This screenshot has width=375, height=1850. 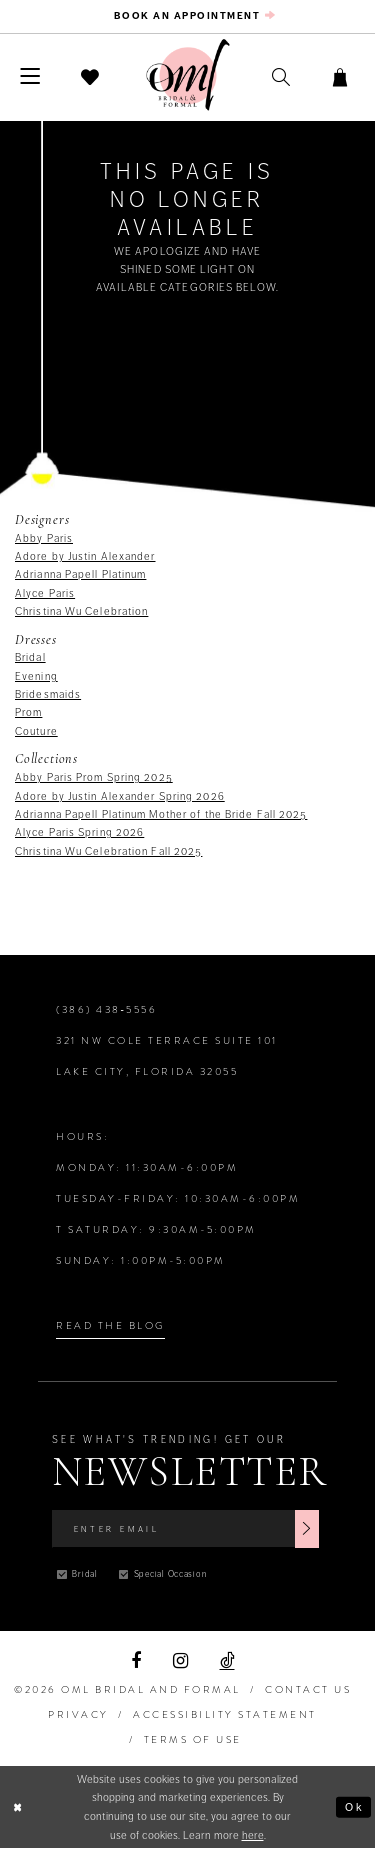 What do you see at coordinates (161, 815) in the screenshot?
I see `Adrianna Papell Platinum Mother of the Bride Fall 2025` at bounding box center [161, 815].